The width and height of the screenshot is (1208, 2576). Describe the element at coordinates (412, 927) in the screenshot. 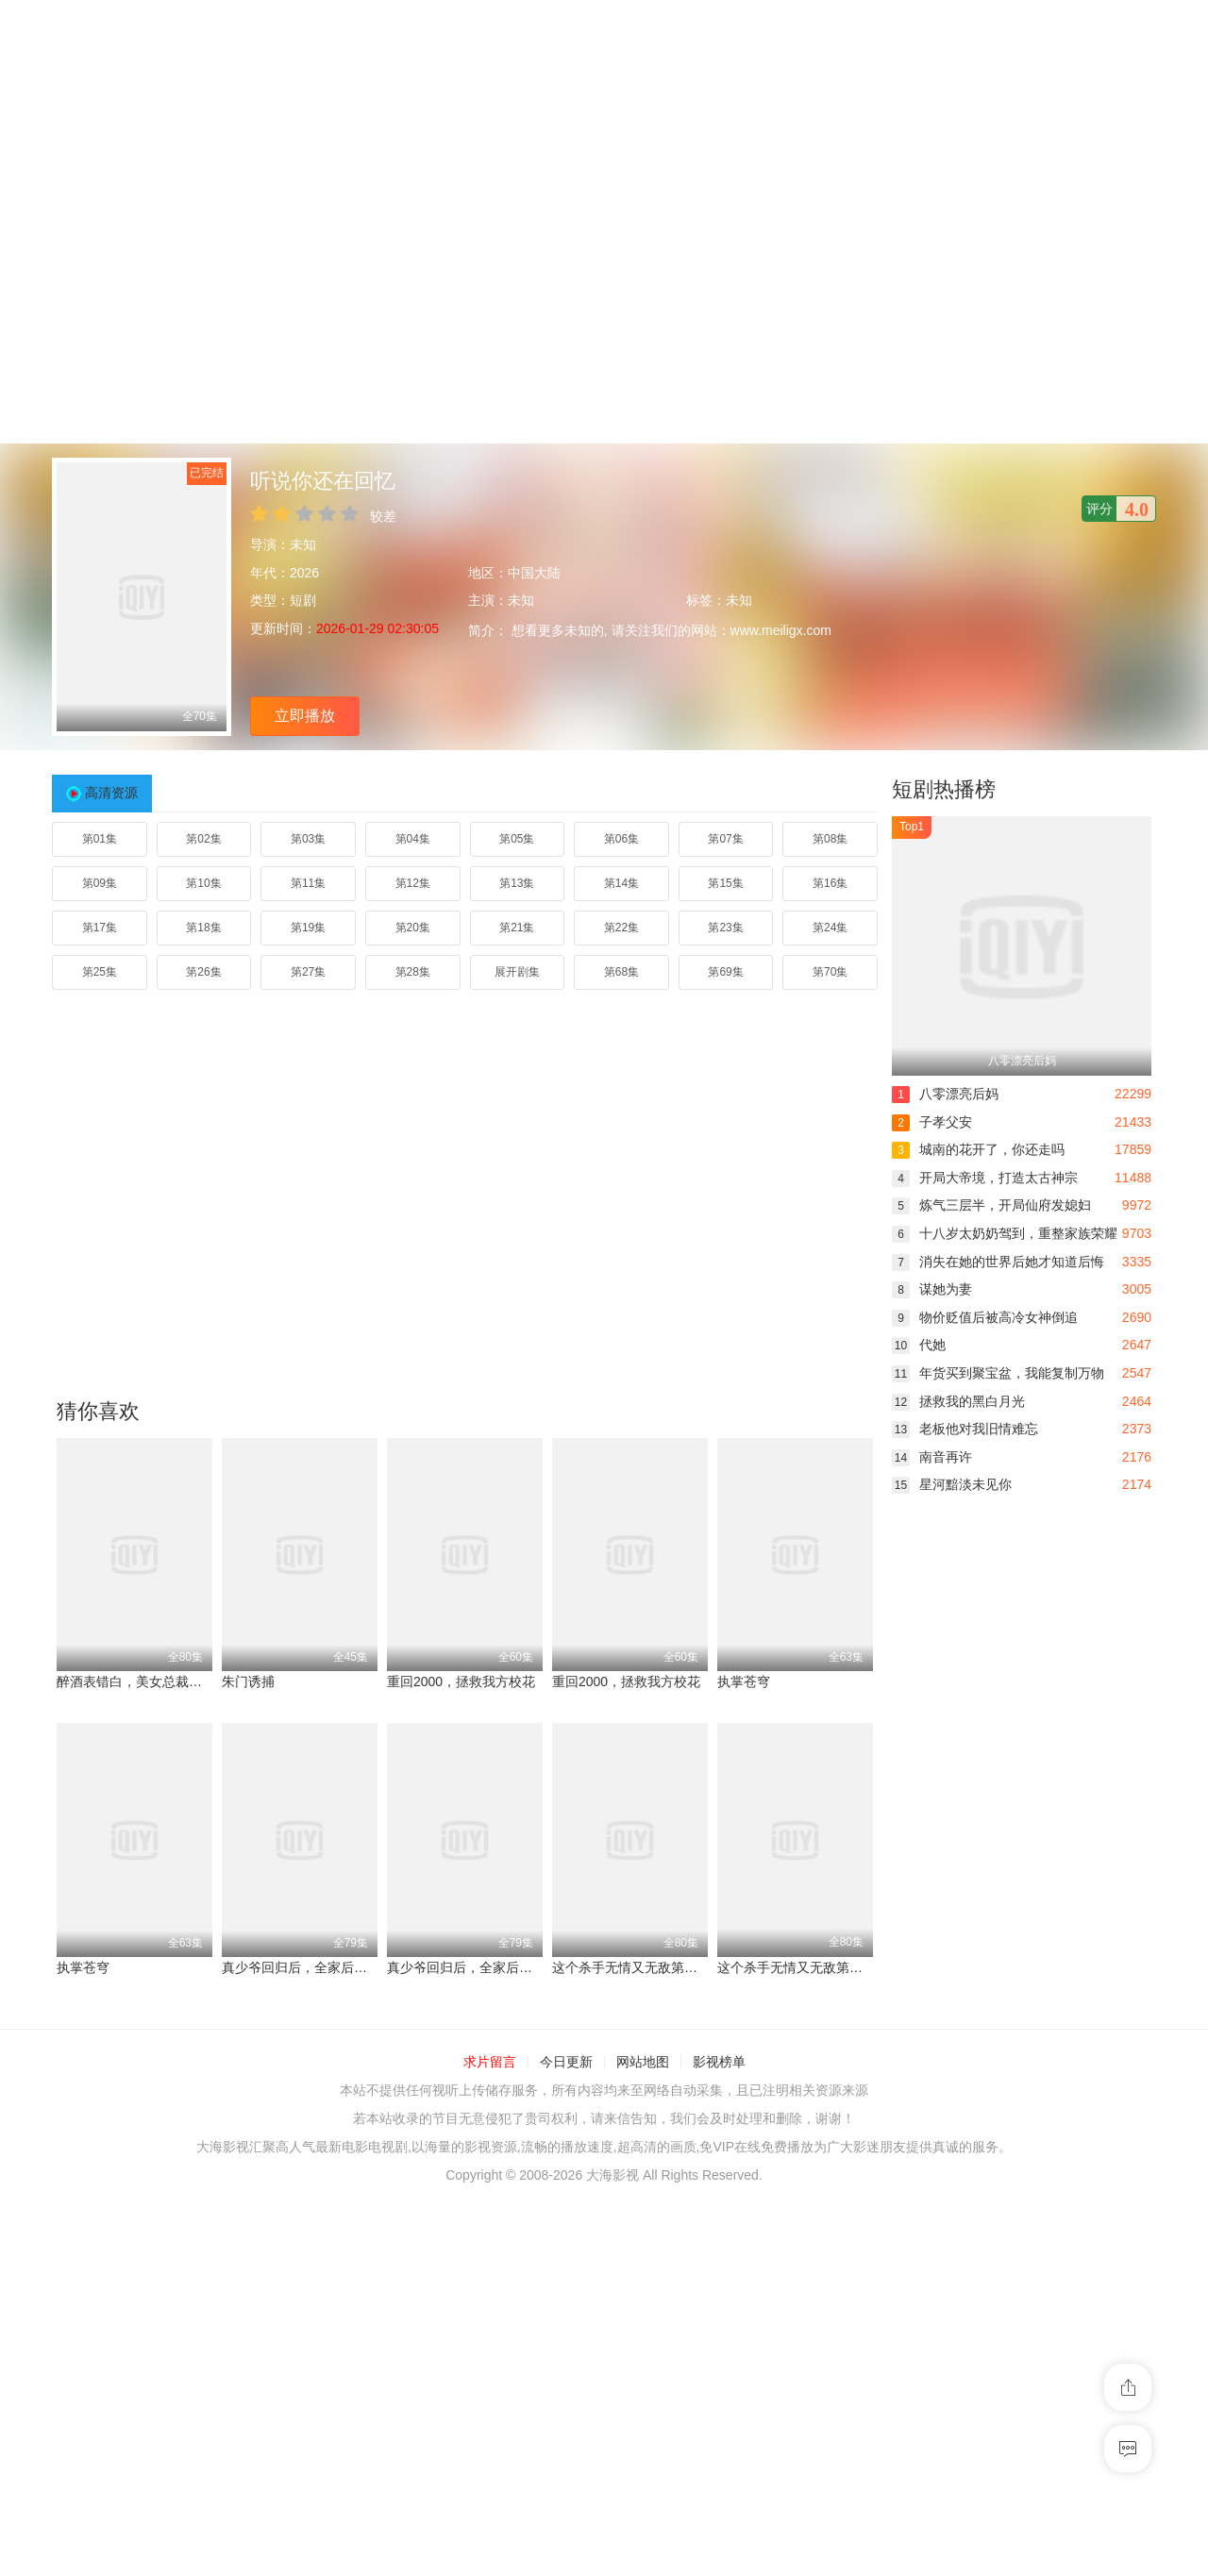

I see `第20集` at that location.